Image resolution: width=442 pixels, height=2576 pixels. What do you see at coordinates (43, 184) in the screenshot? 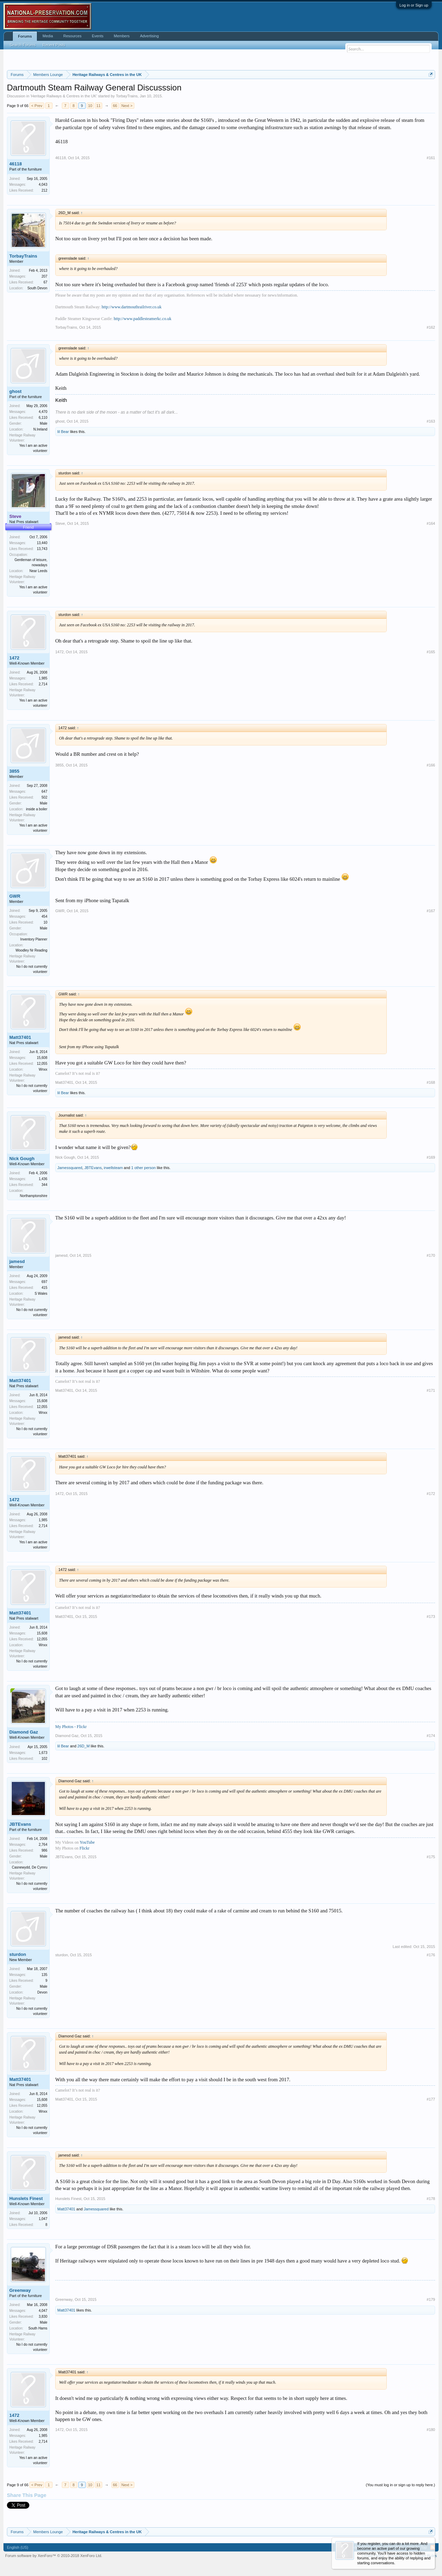
I see `4,043` at bounding box center [43, 184].